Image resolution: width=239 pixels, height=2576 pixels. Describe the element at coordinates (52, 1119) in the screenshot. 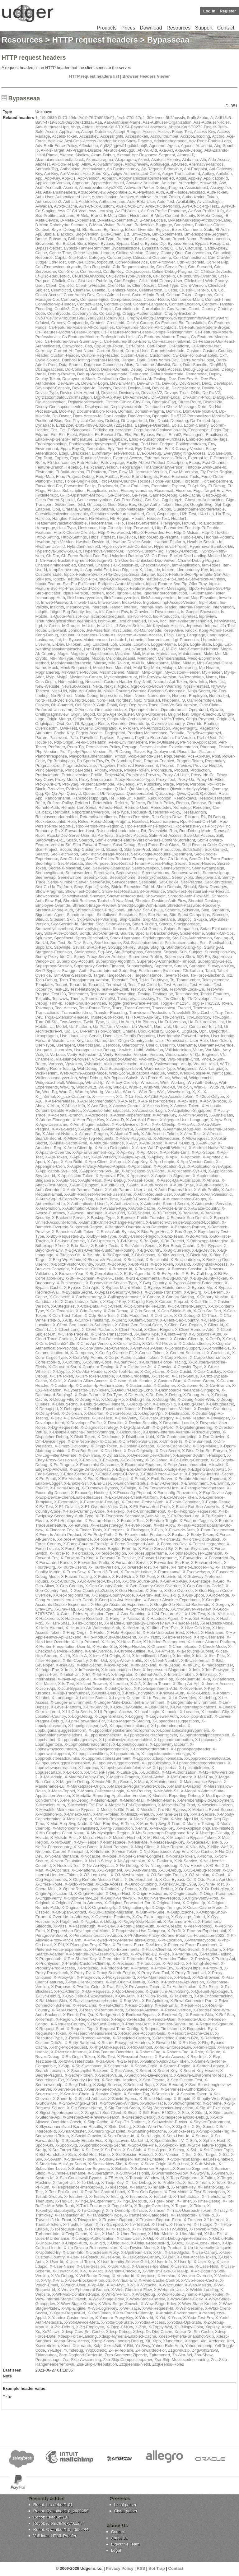

I see `X-Adobe-Floodgate` at that location.